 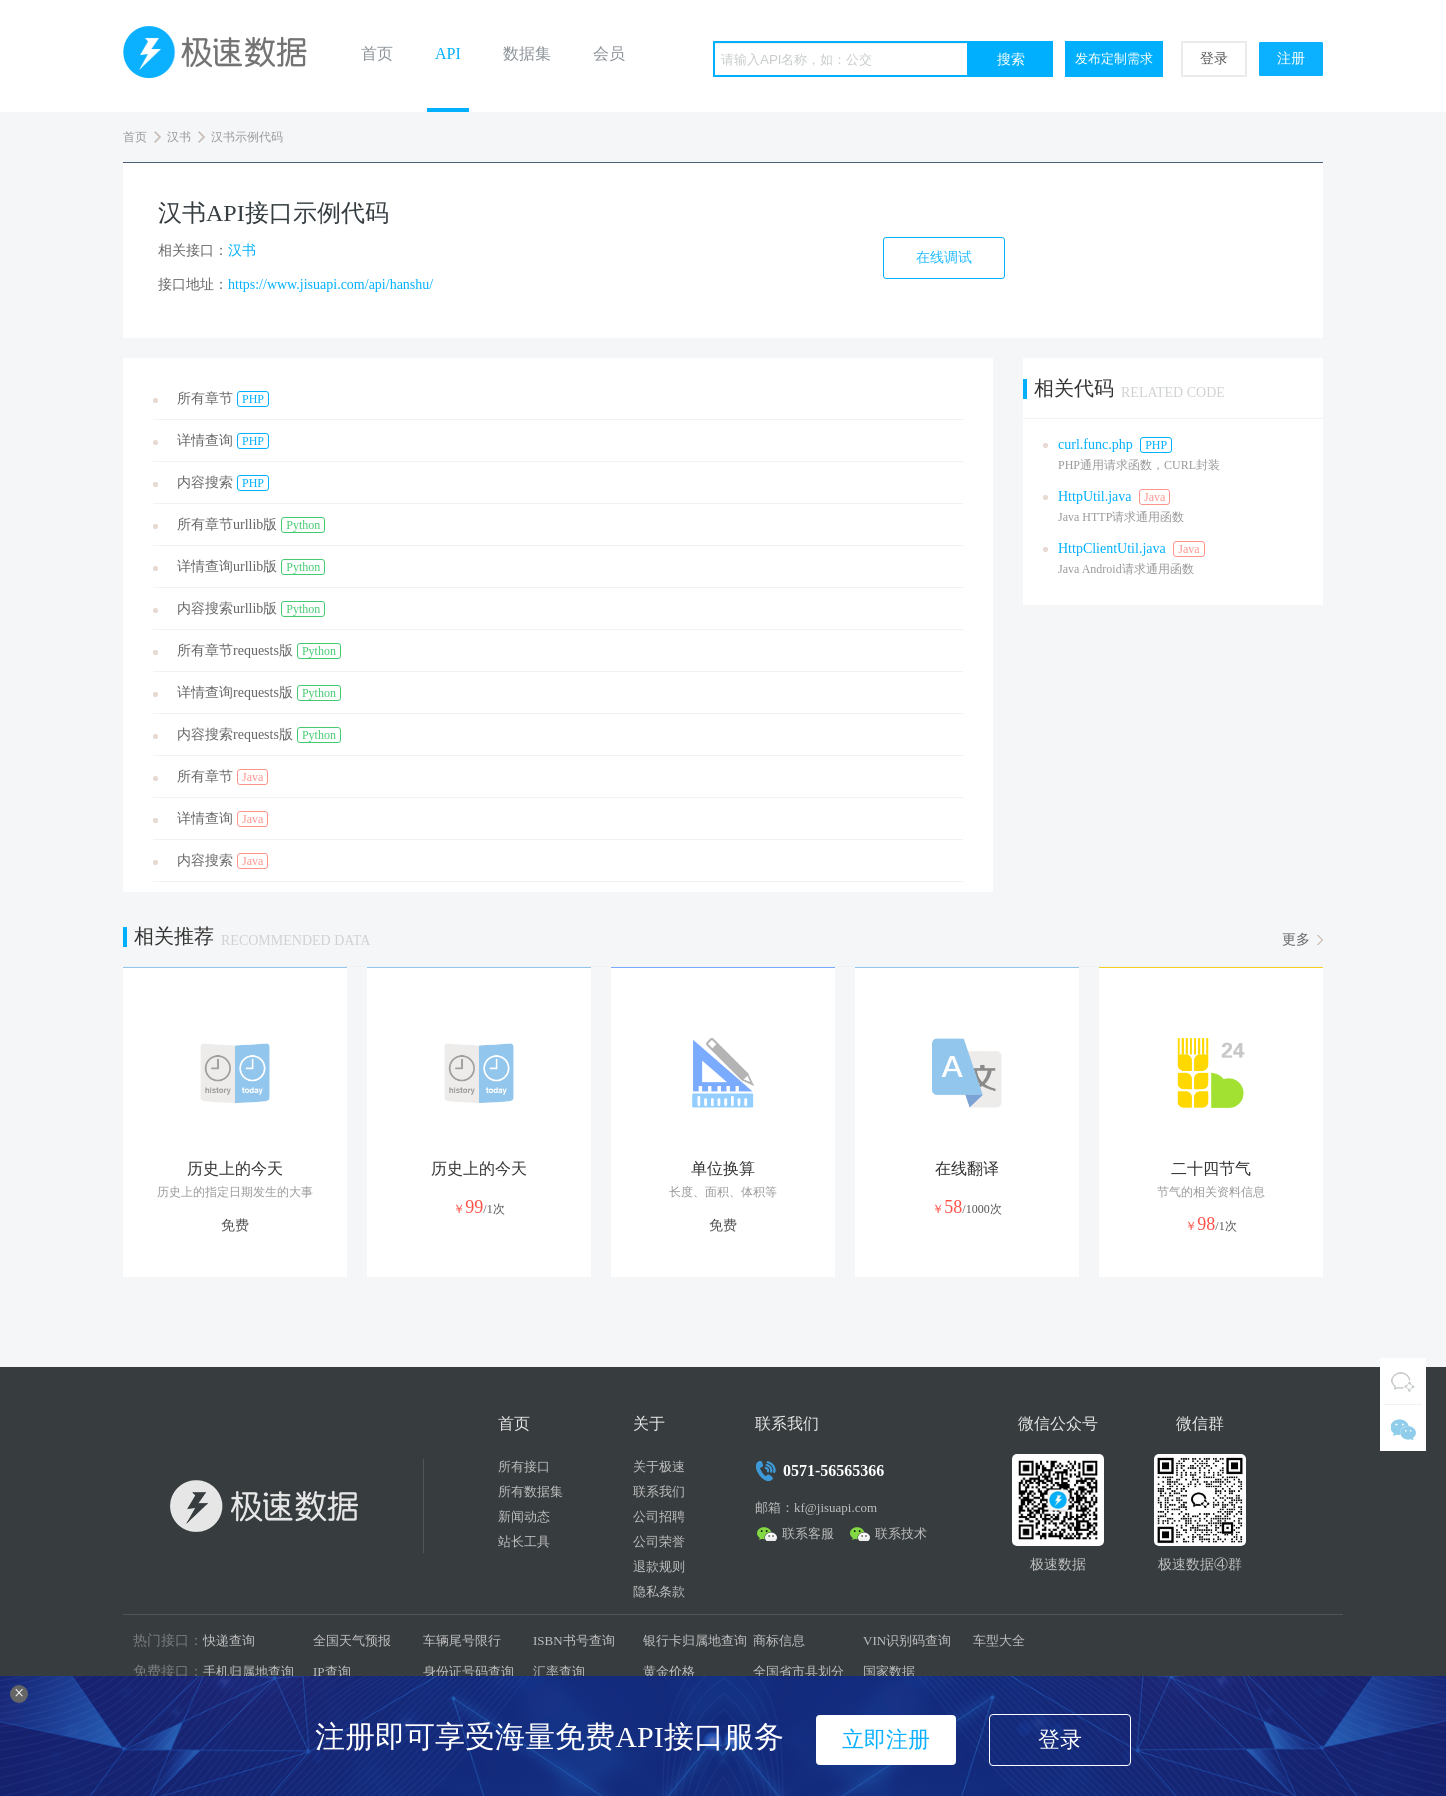 I want to click on 全国省市县划分, so click(x=798, y=1671).